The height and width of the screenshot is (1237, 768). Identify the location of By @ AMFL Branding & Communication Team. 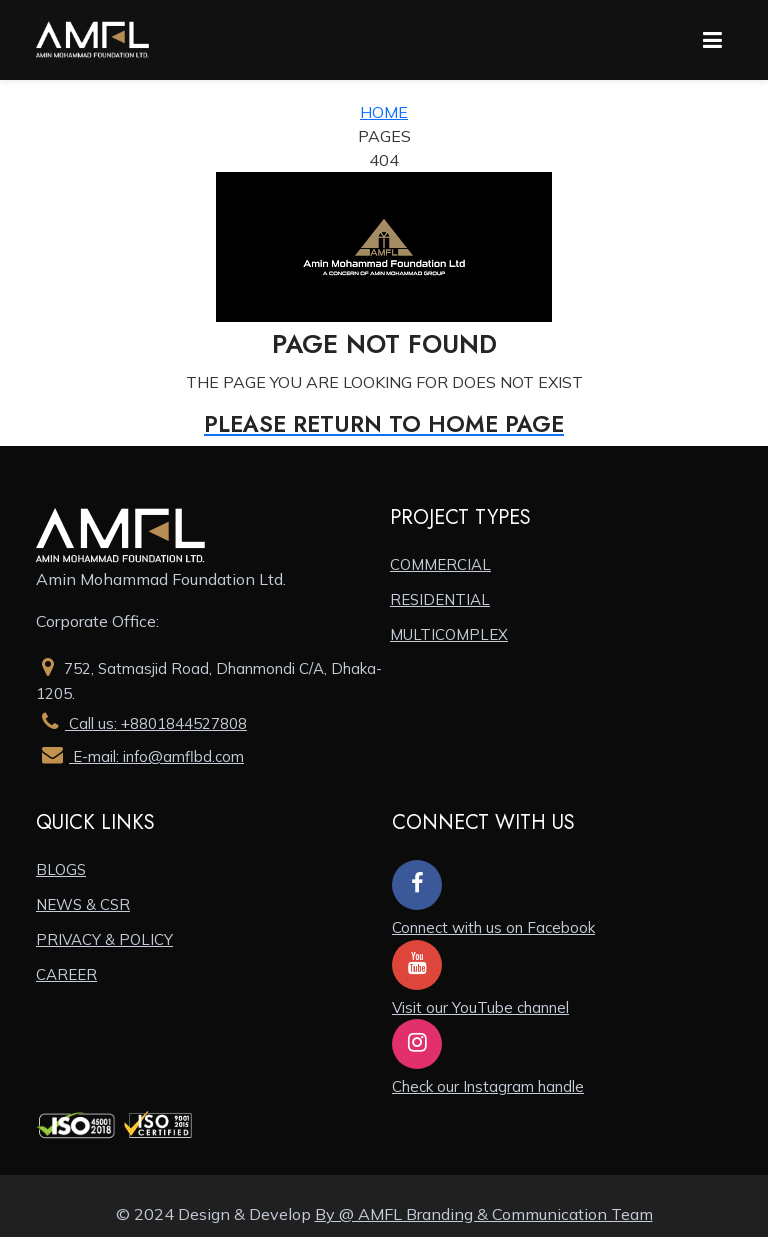
(484, 1214).